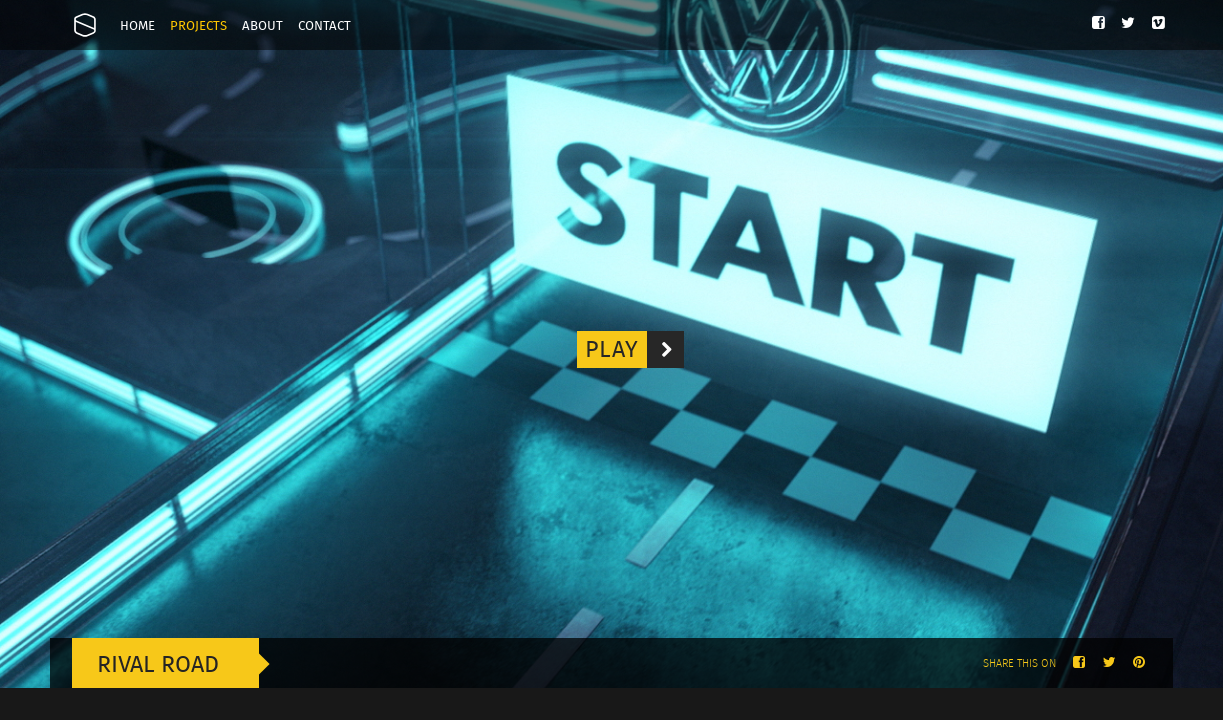 Image resolution: width=1223 pixels, height=720 pixels. What do you see at coordinates (137, 26) in the screenshot?
I see `Home` at bounding box center [137, 26].